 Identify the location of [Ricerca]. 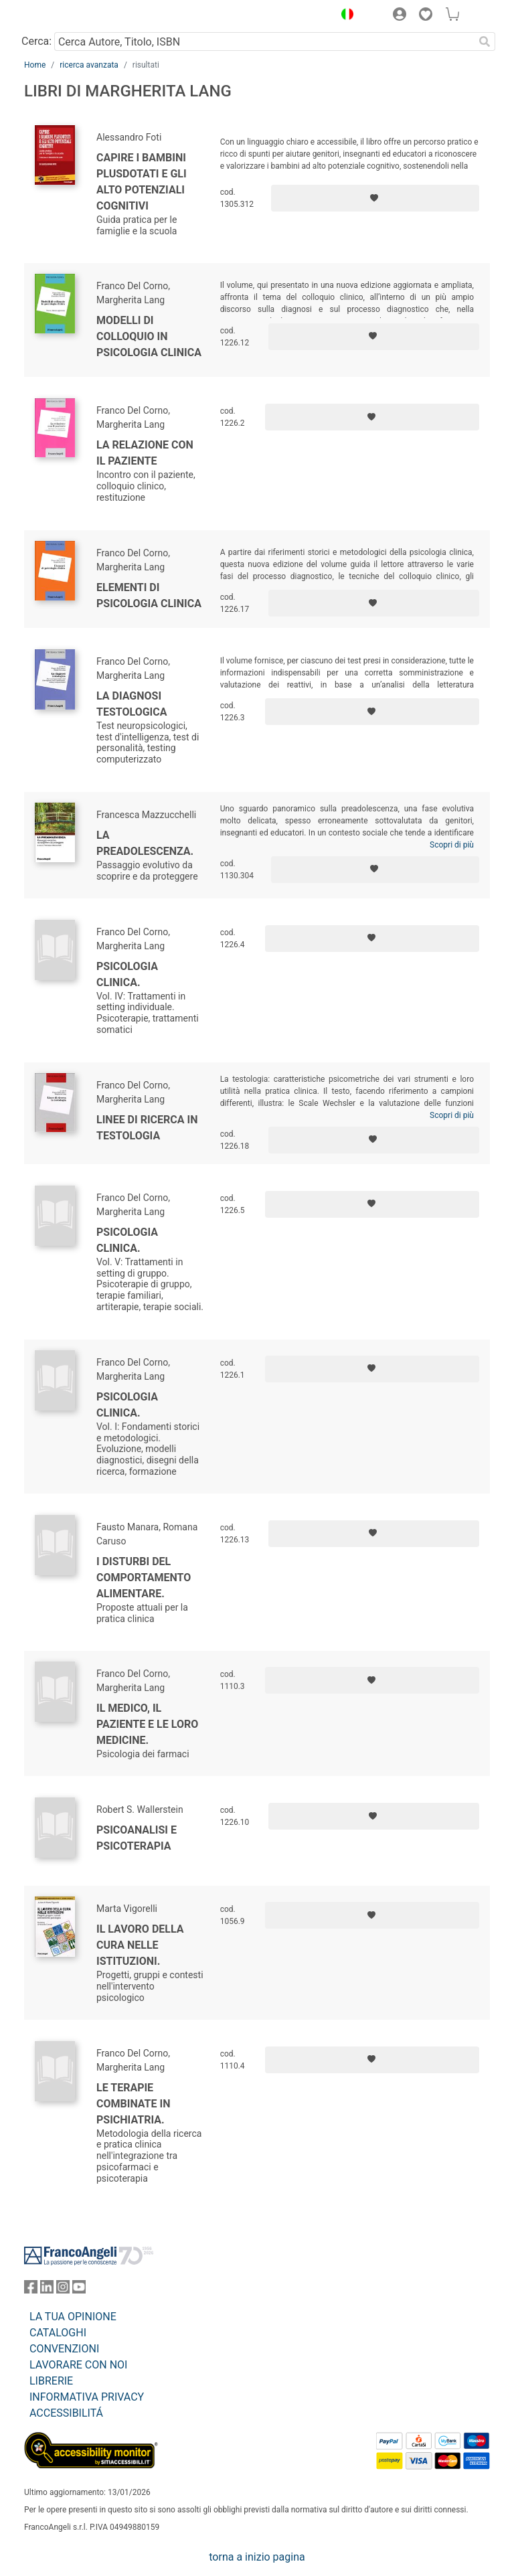
(484, 41).